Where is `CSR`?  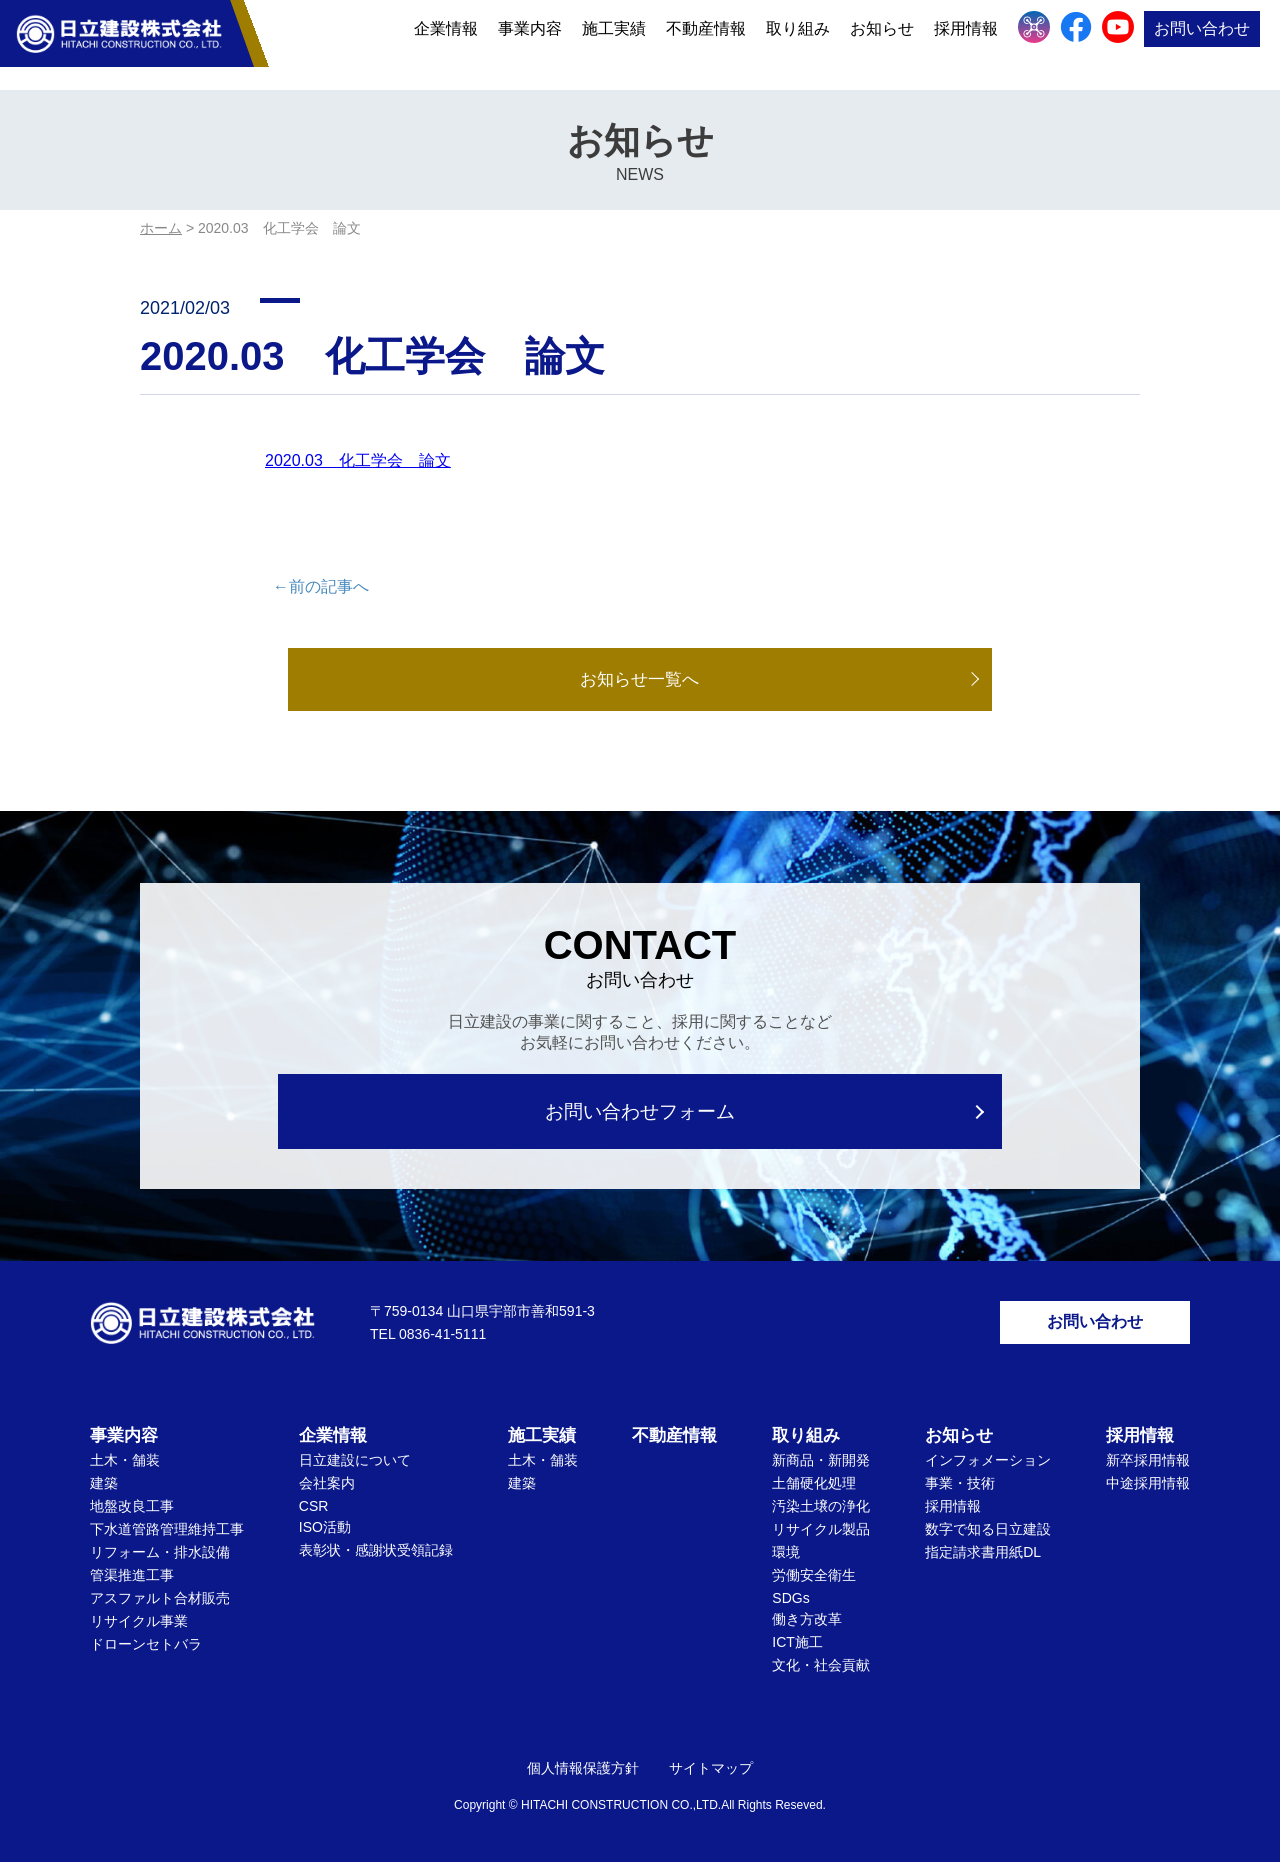 CSR is located at coordinates (314, 1513).